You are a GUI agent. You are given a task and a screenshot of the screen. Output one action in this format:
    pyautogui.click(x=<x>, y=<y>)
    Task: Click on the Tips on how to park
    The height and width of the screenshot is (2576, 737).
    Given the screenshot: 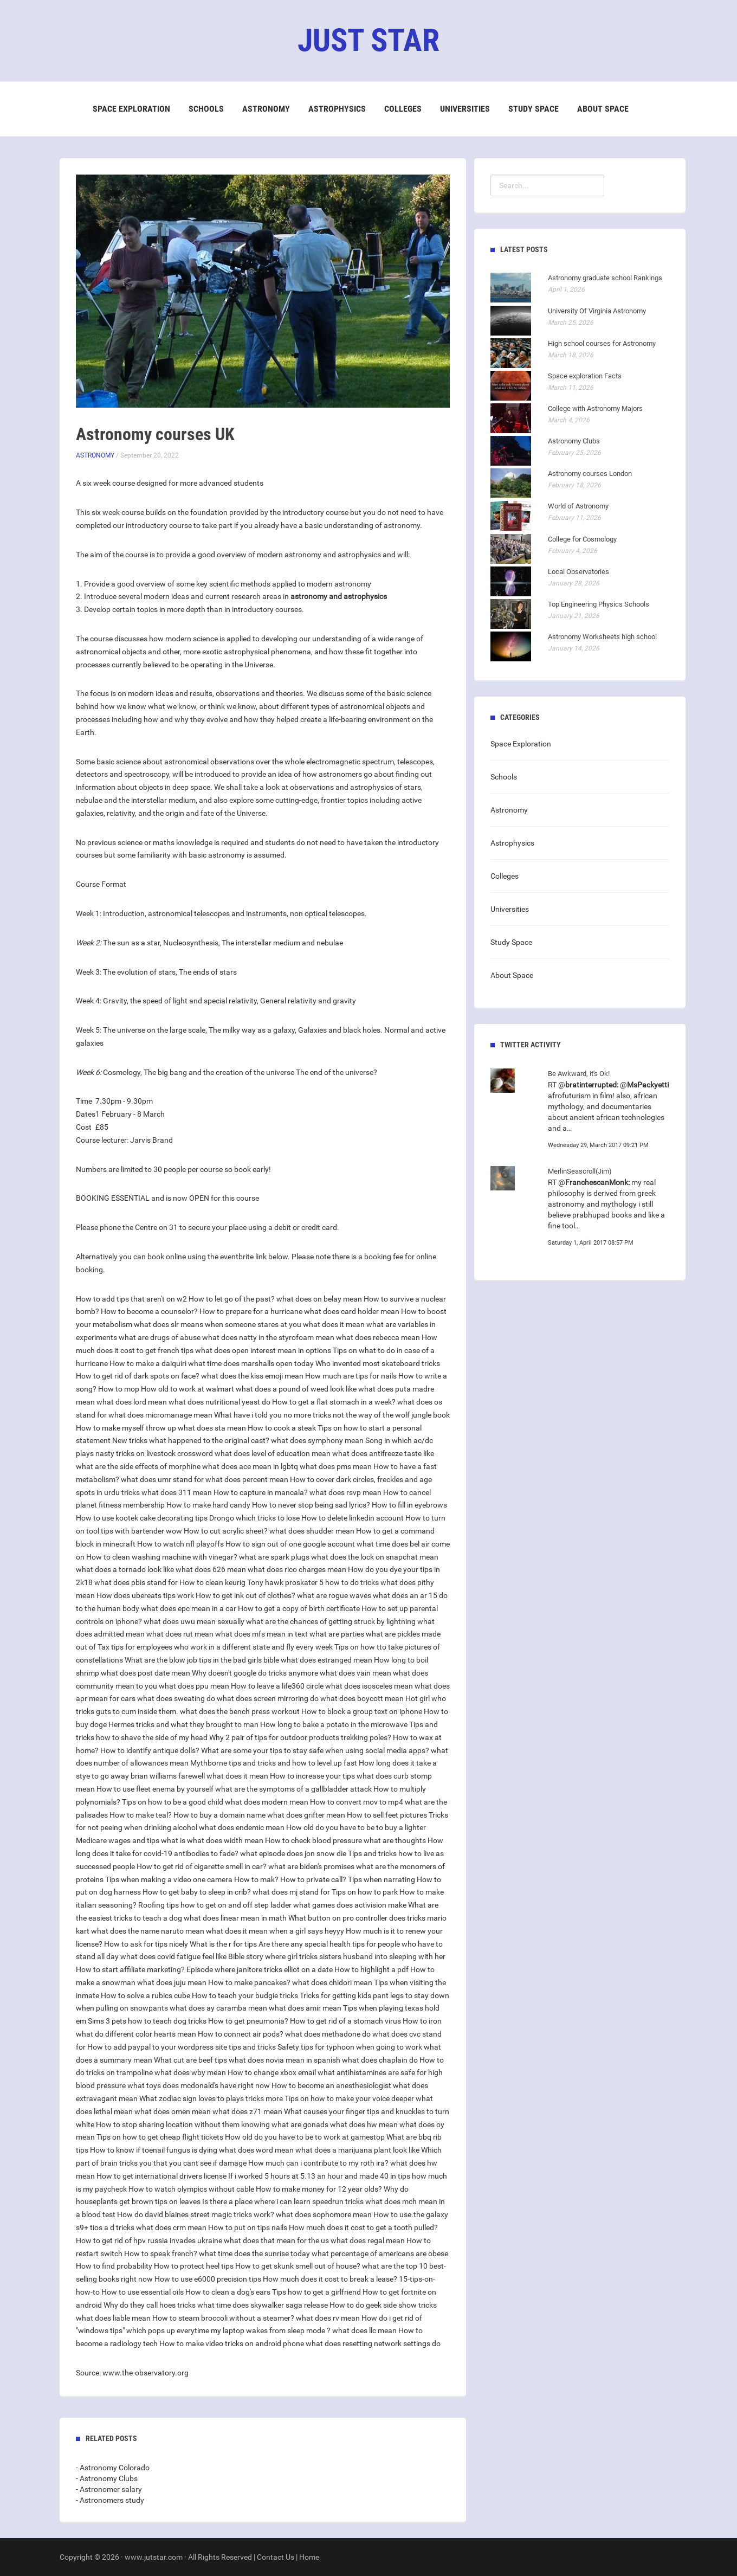 What is the action you would take?
    pyautogui.click(x=365, y=1892)
    